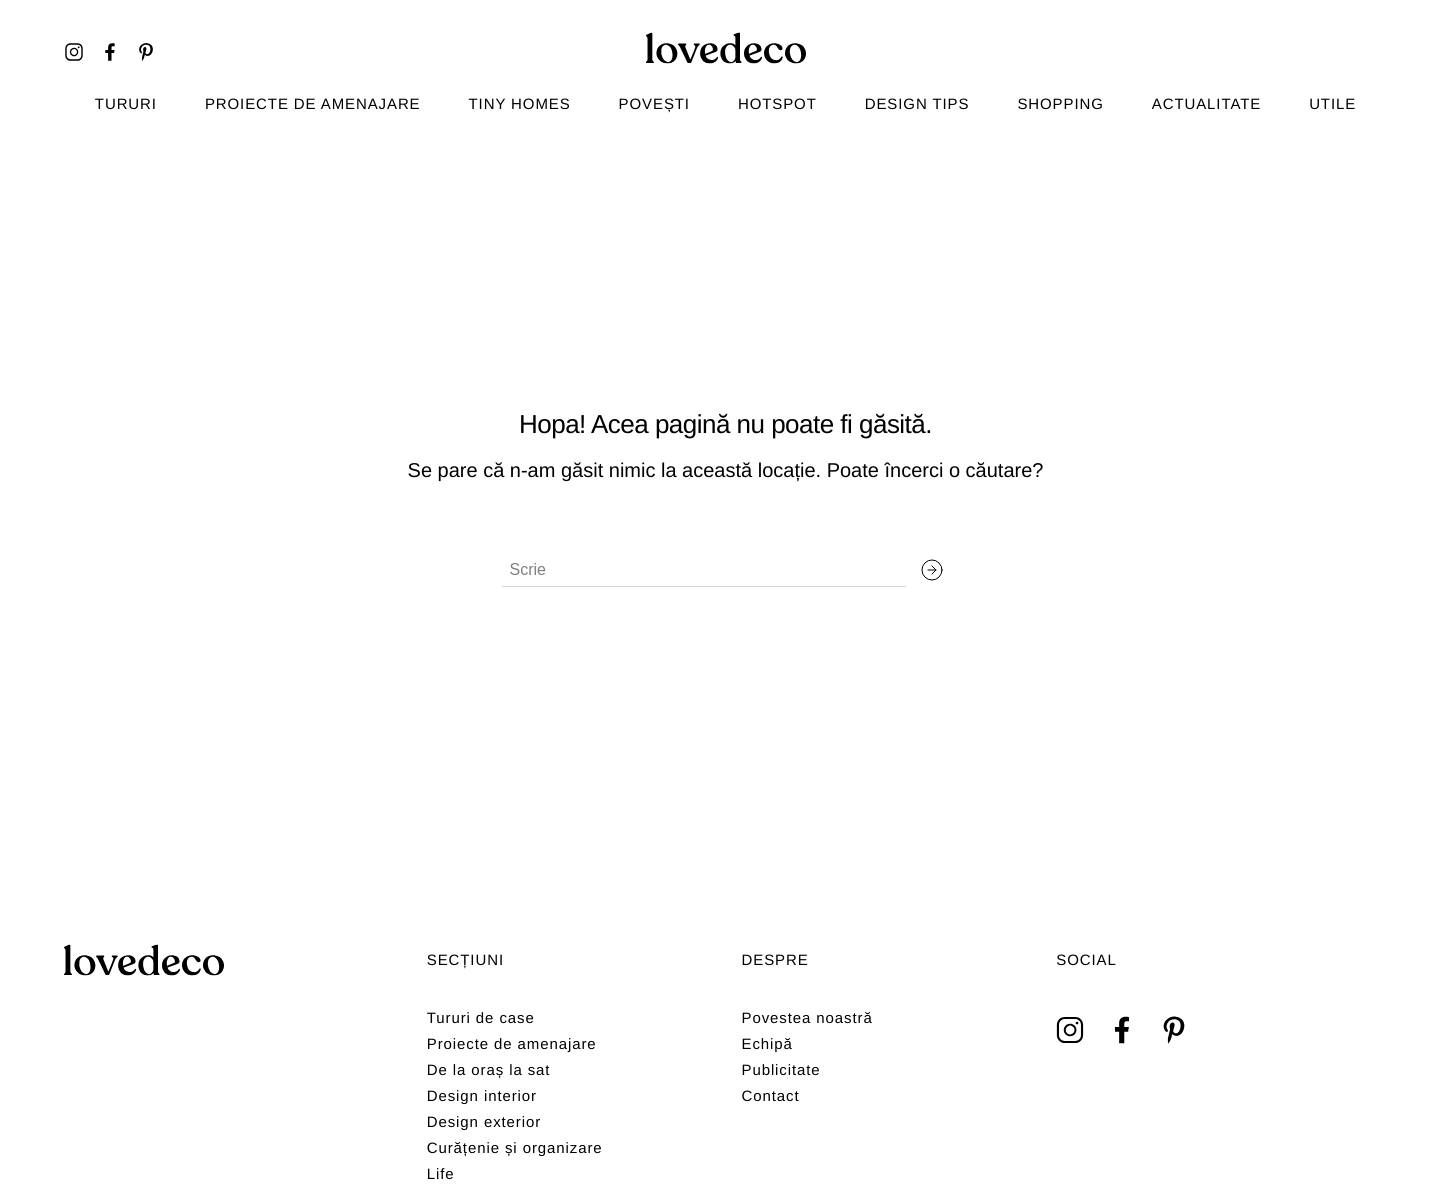 The image size is (1451, 1190). What do you see at coordinates (771, 1096) in the screenshot?
I see `Contact` at bounding box center [771, 1096].